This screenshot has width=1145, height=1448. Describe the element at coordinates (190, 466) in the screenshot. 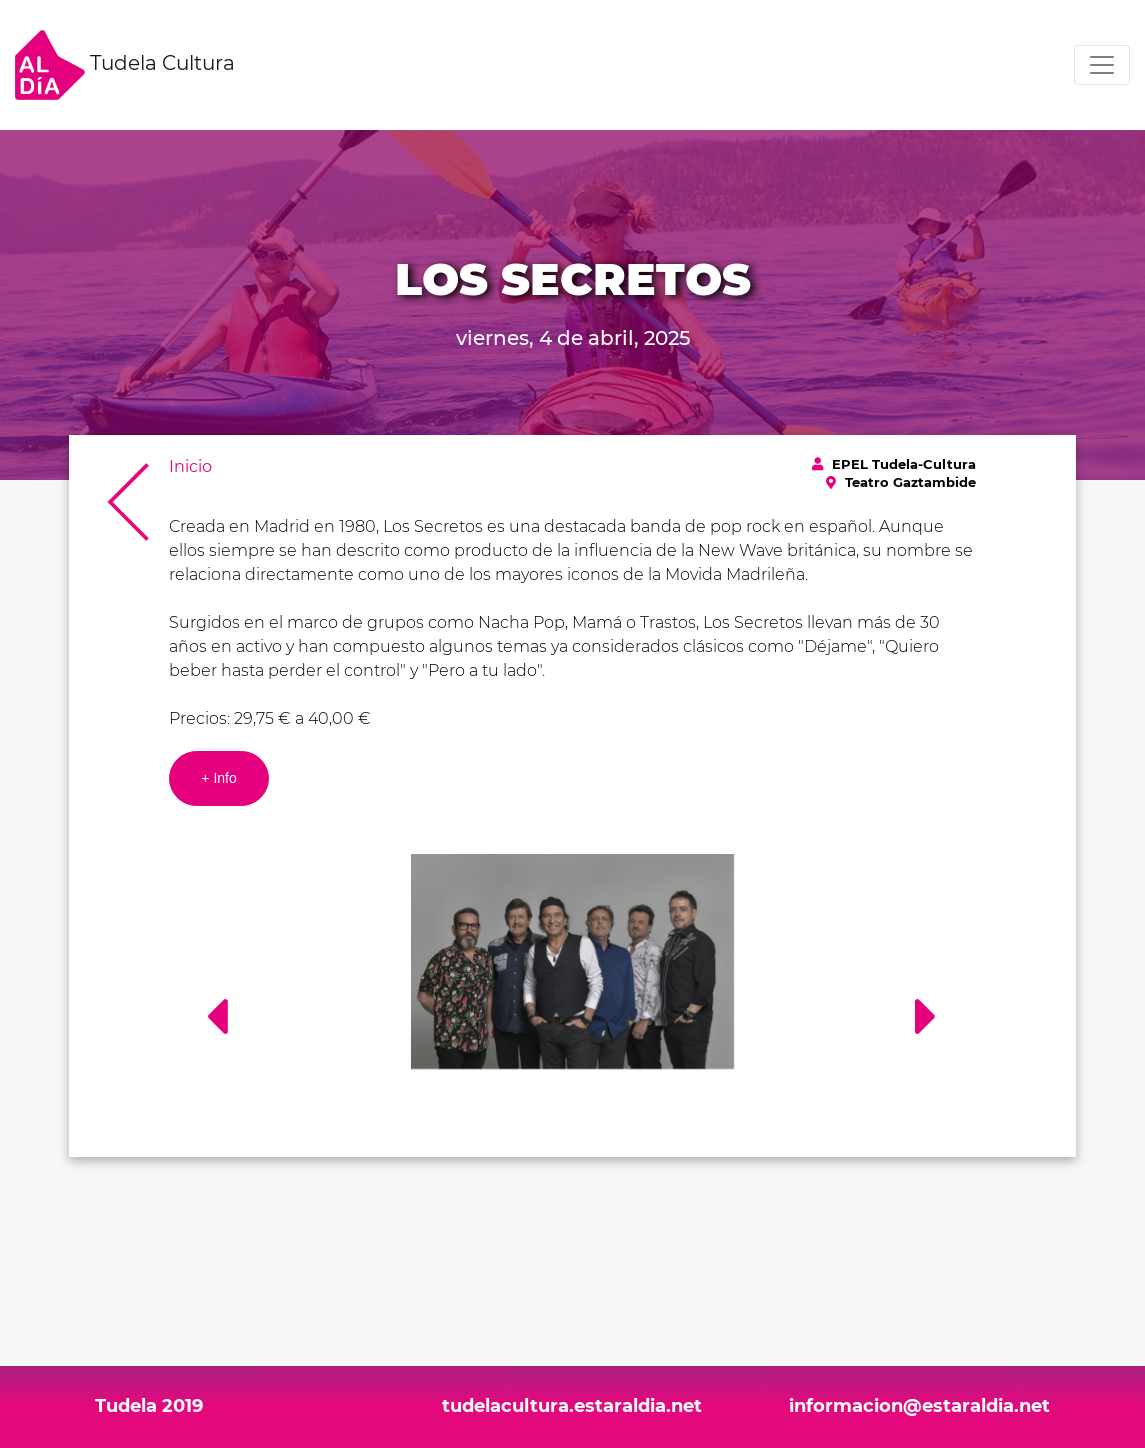

I see `Inicio` at that location.